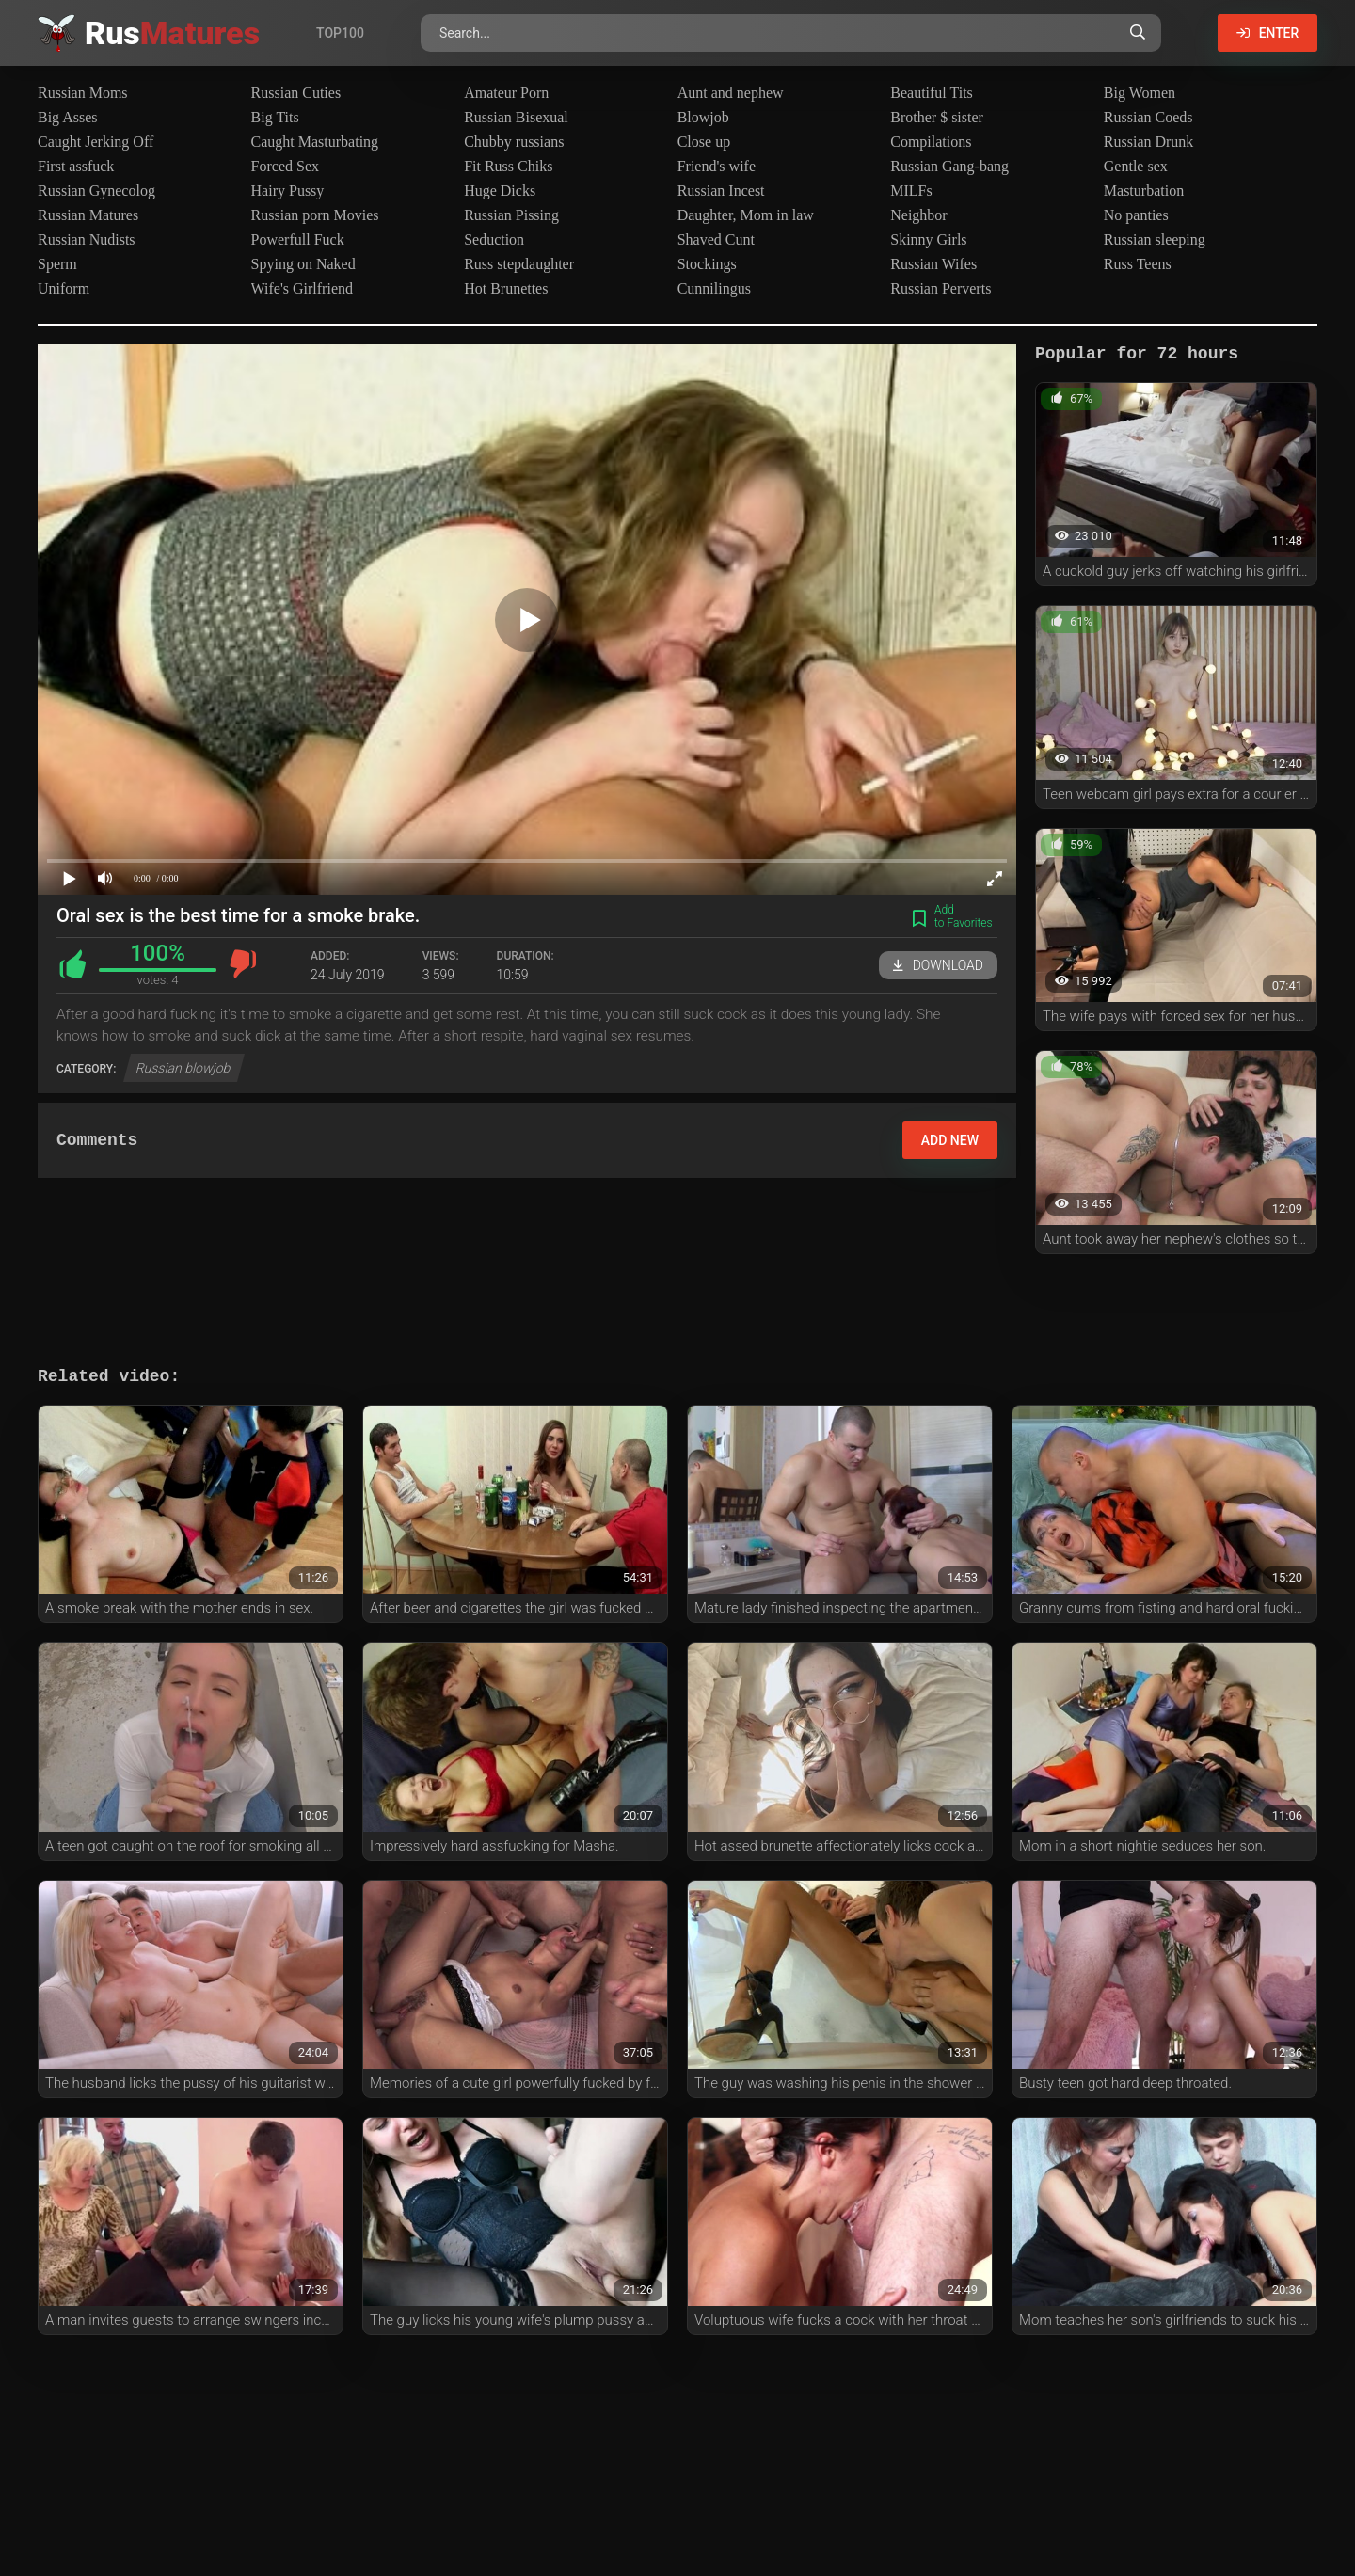  I want to click on Russian sleeping, so click(1154, 239).